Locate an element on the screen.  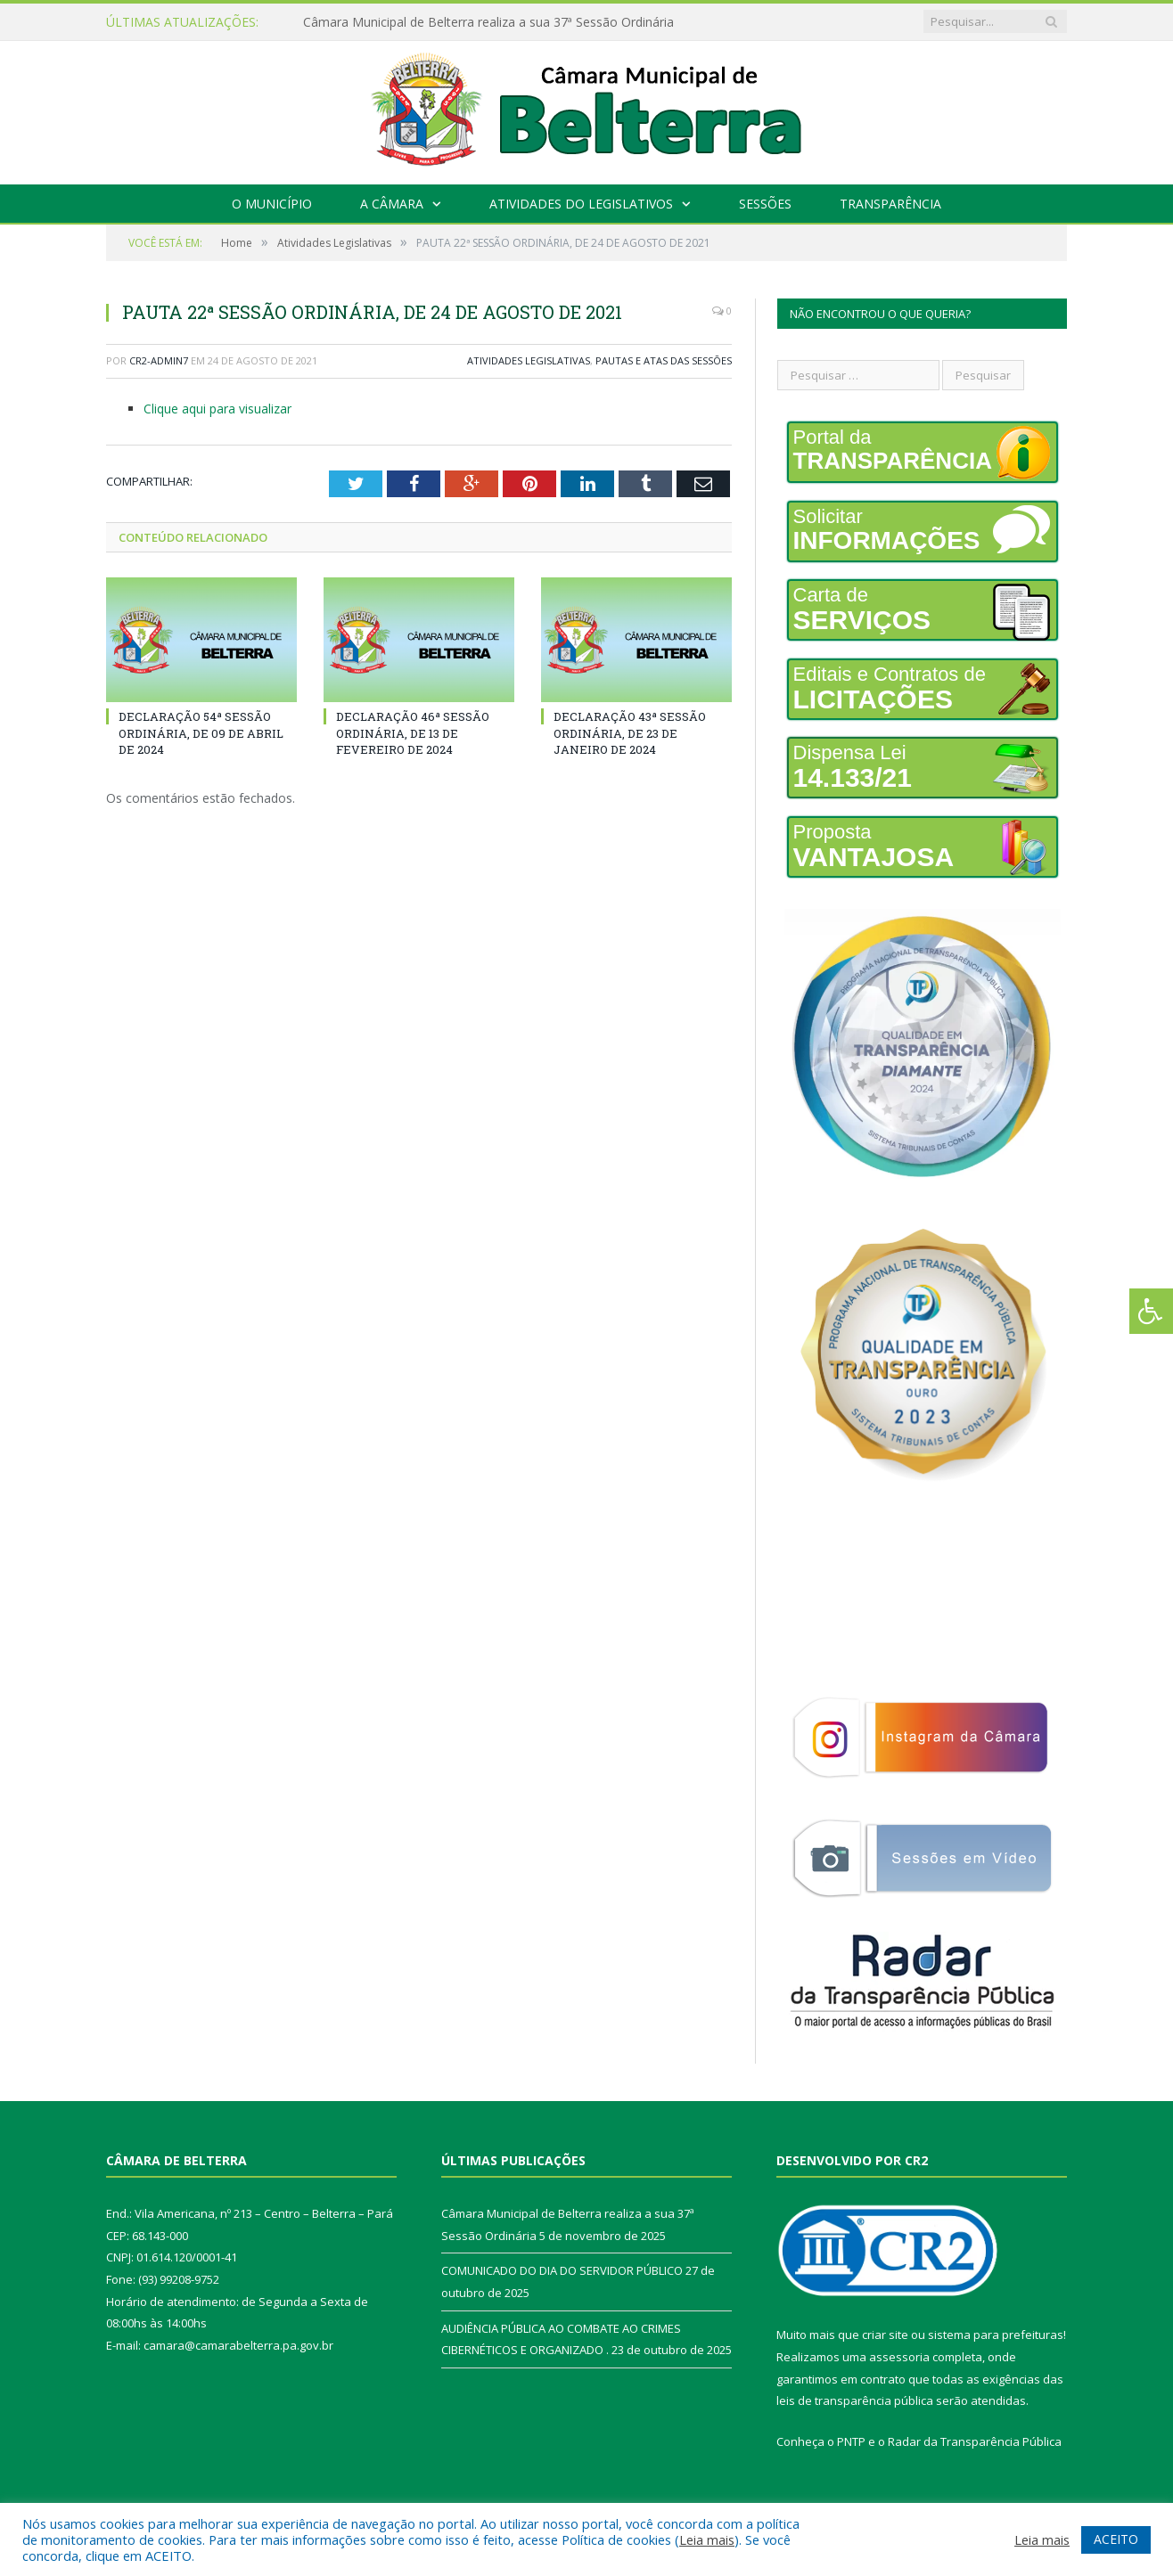
DECLARAÇÃO 54ª SESSÃO ORDINÁRIA, DE 09 DE ABRIL DE 2024 is located at coordinates (201, 732).